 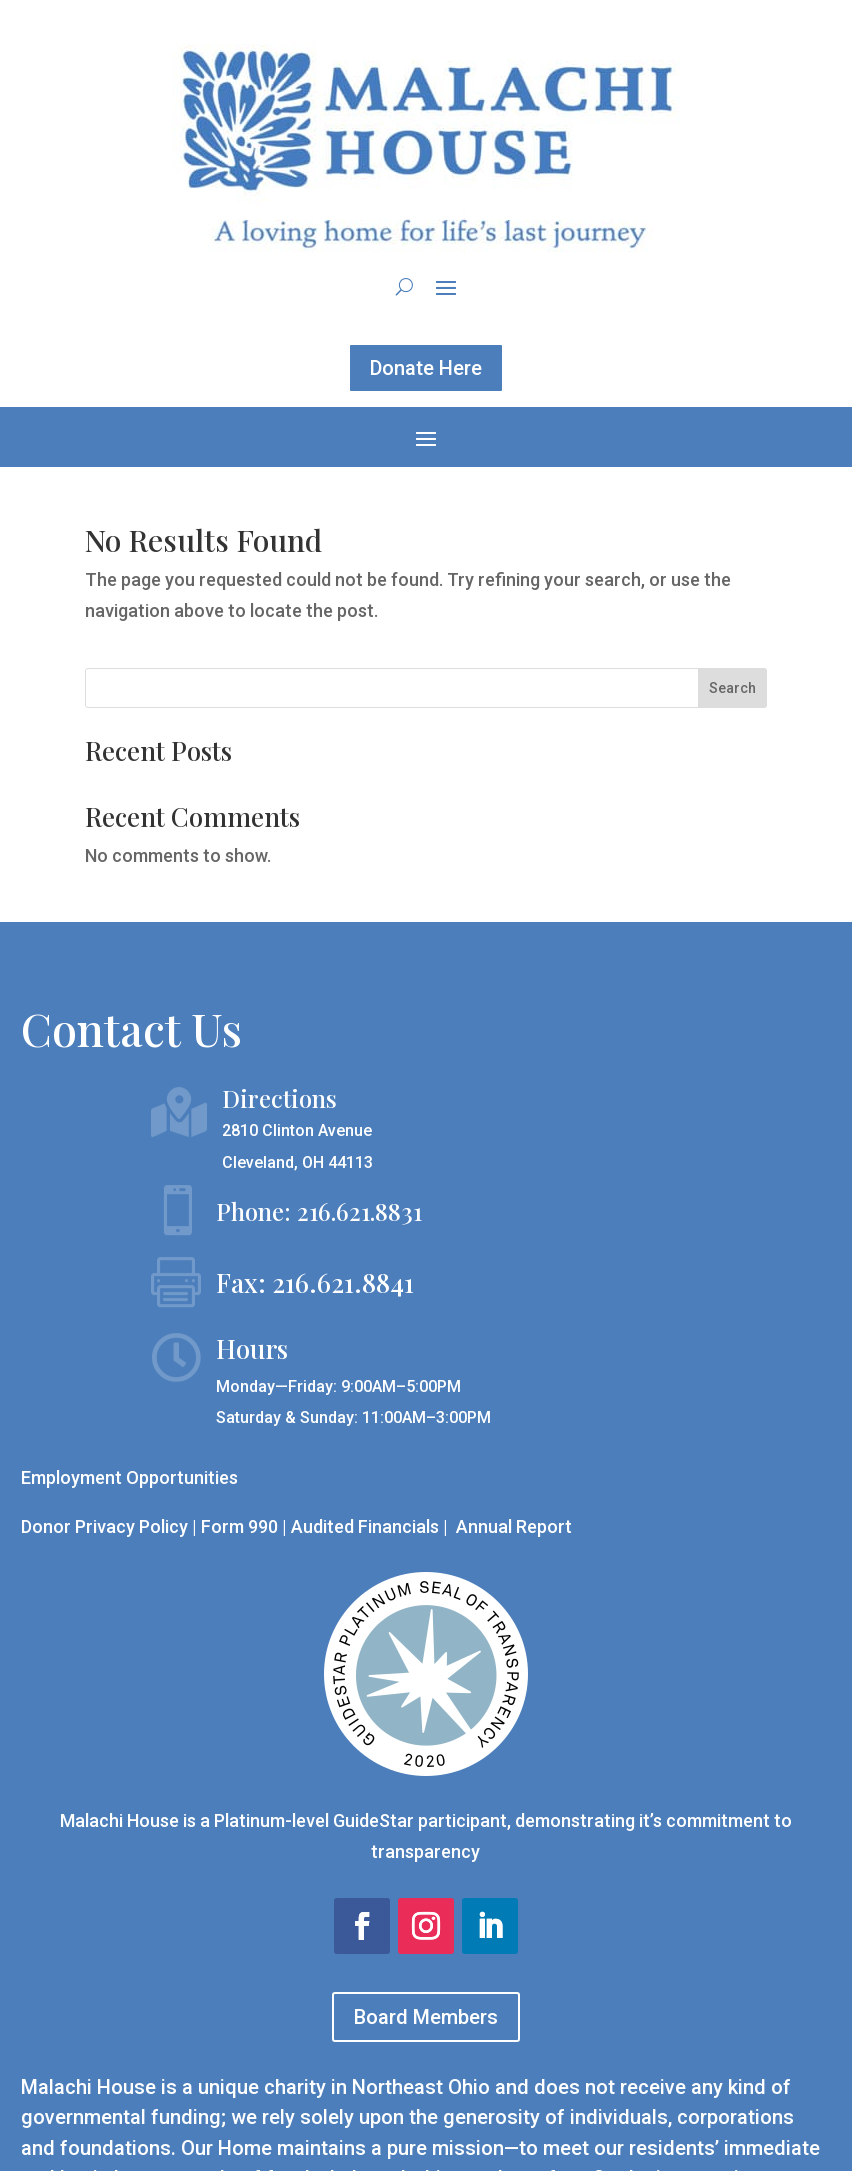 I want to click on Donate Here, so click(x=426, y=368).